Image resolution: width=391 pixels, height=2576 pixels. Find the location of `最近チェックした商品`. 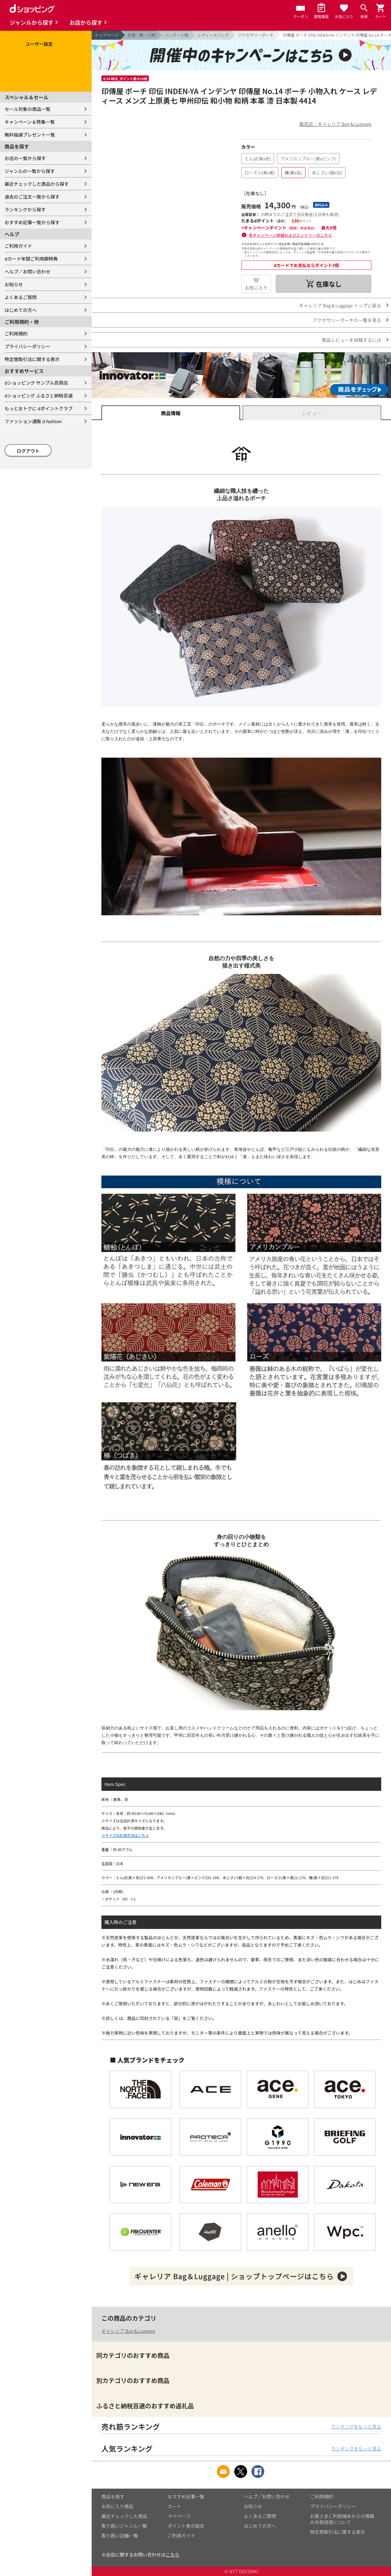

最近チェックした商品 is located at coordinates (124, 2516).